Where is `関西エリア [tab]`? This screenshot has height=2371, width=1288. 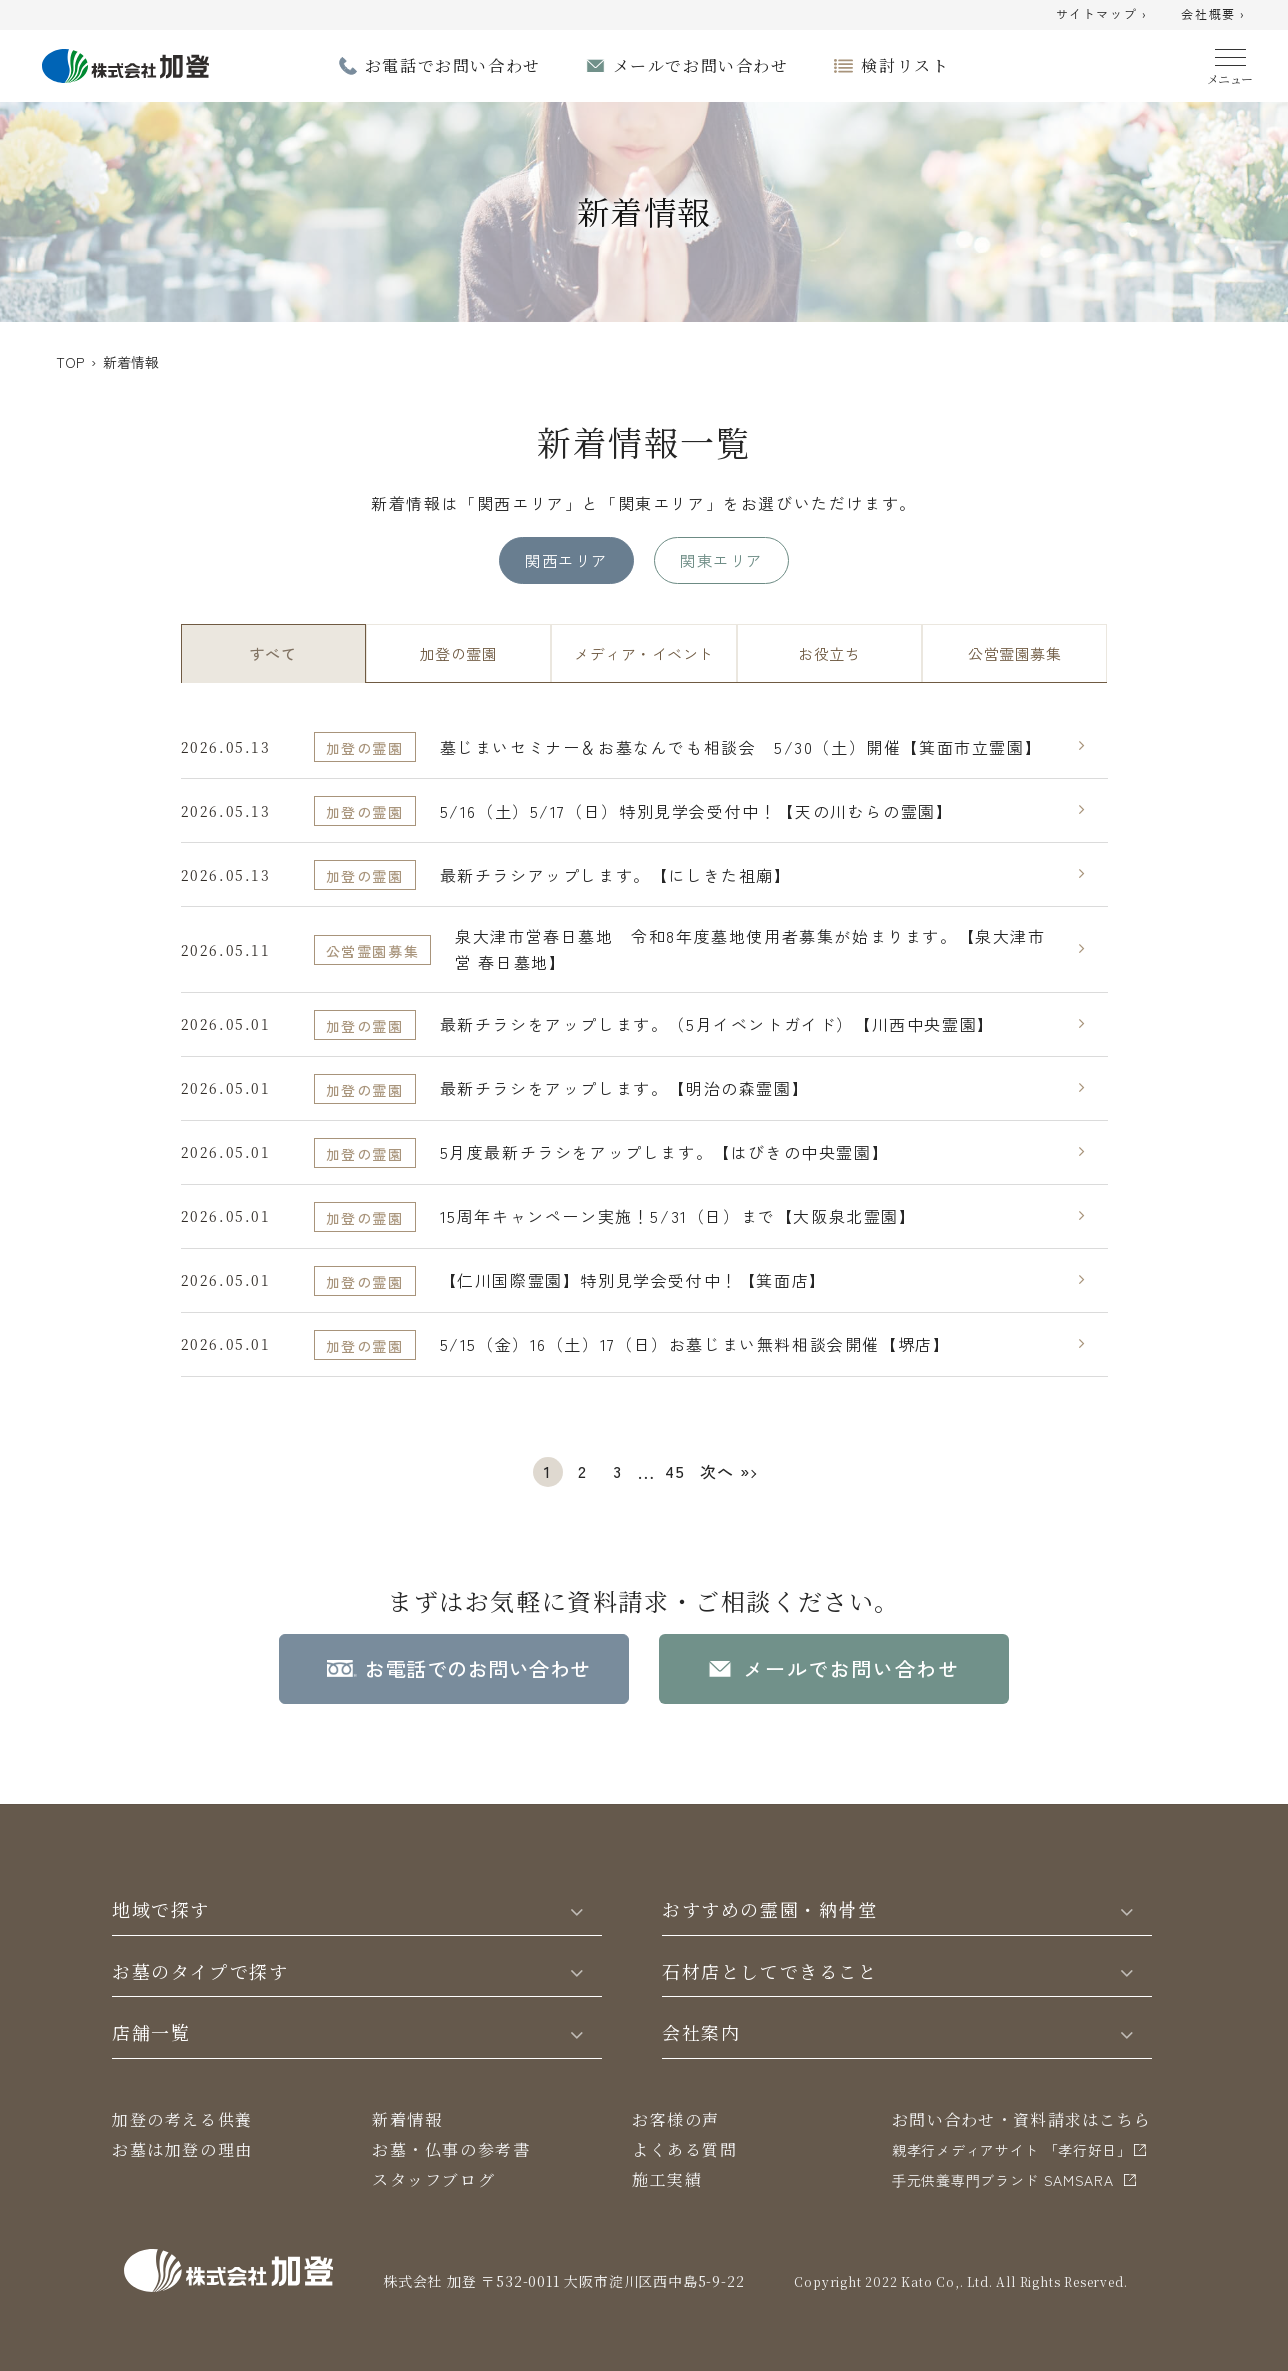
関西エリア [tab] is located at coordinates (566, 560).